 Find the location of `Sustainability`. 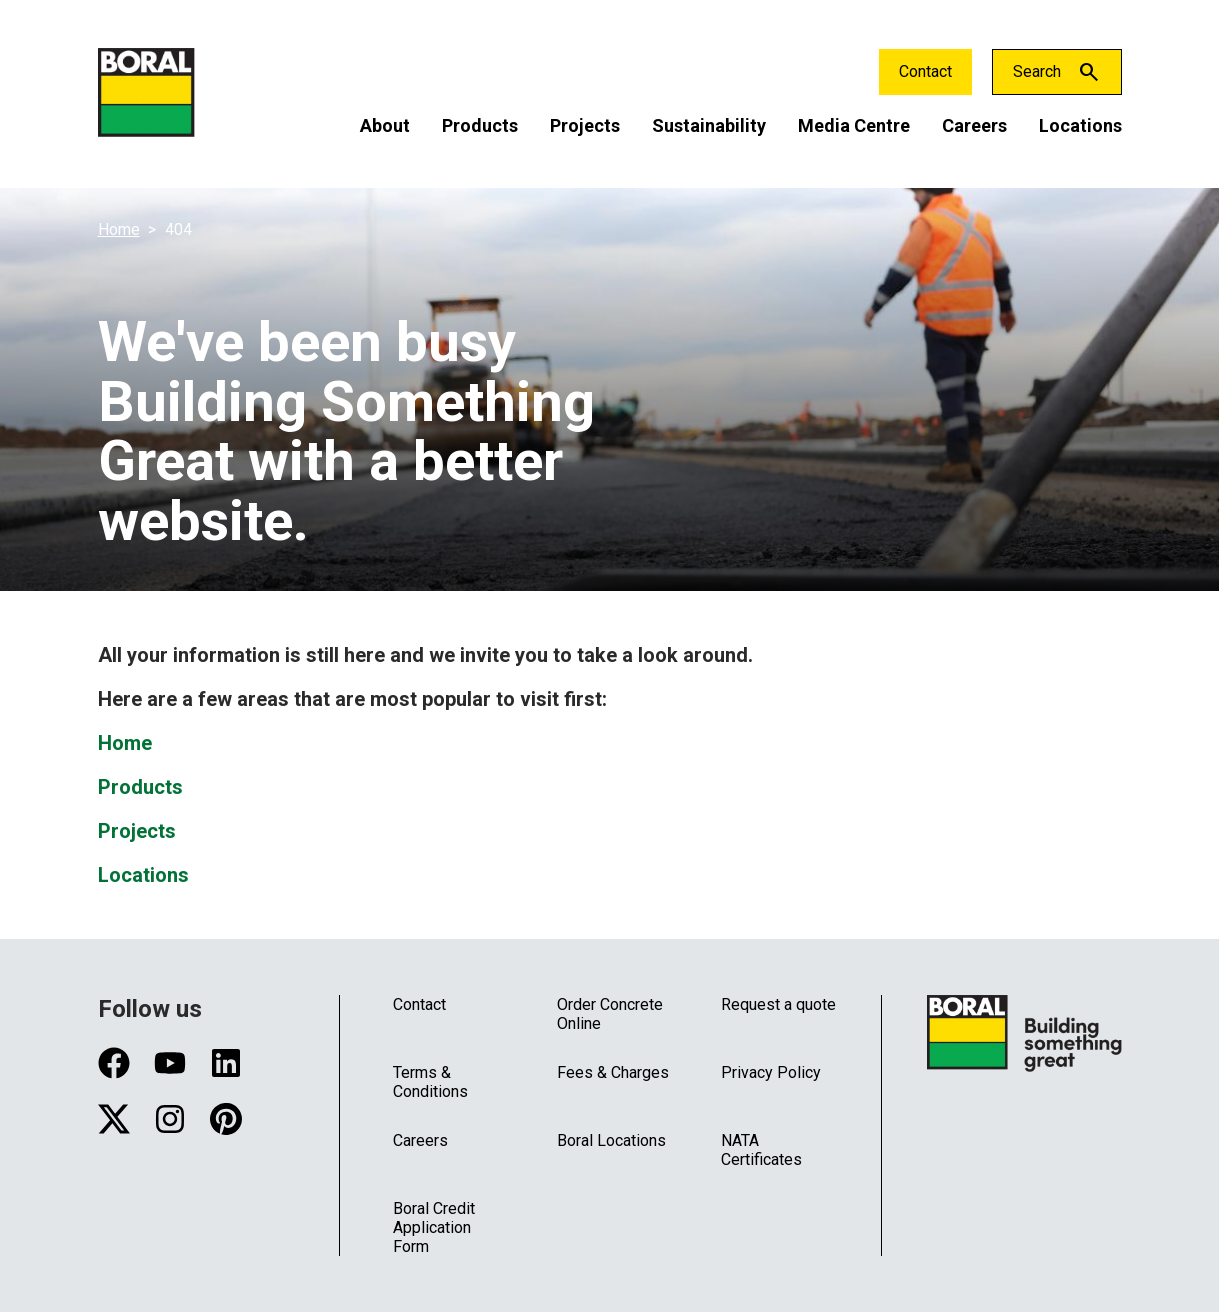

Sustainability is located at coordinates (709, 125).